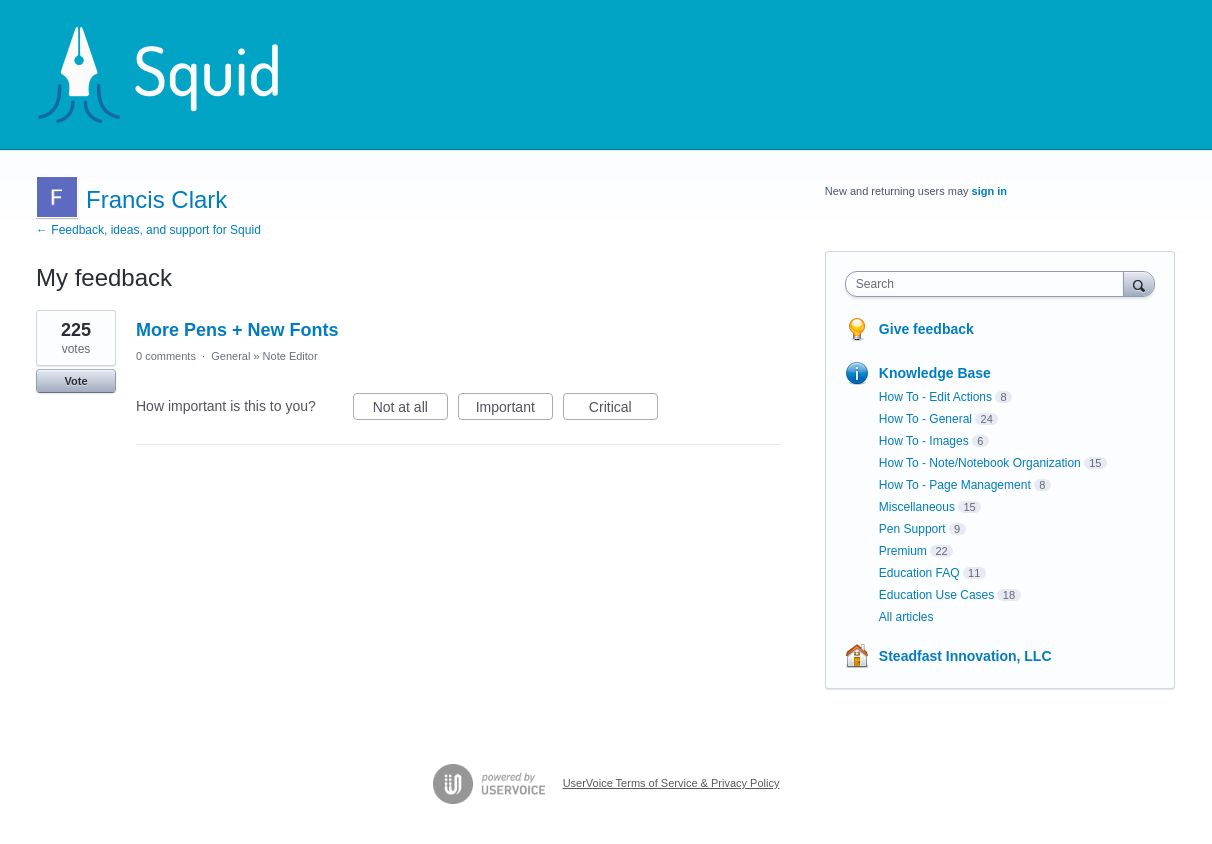 The image size is (1212, 844). What do you see at coordinates (410, 410) in the screenshot?
I see `Not at all` at bounding box center [410, 410].